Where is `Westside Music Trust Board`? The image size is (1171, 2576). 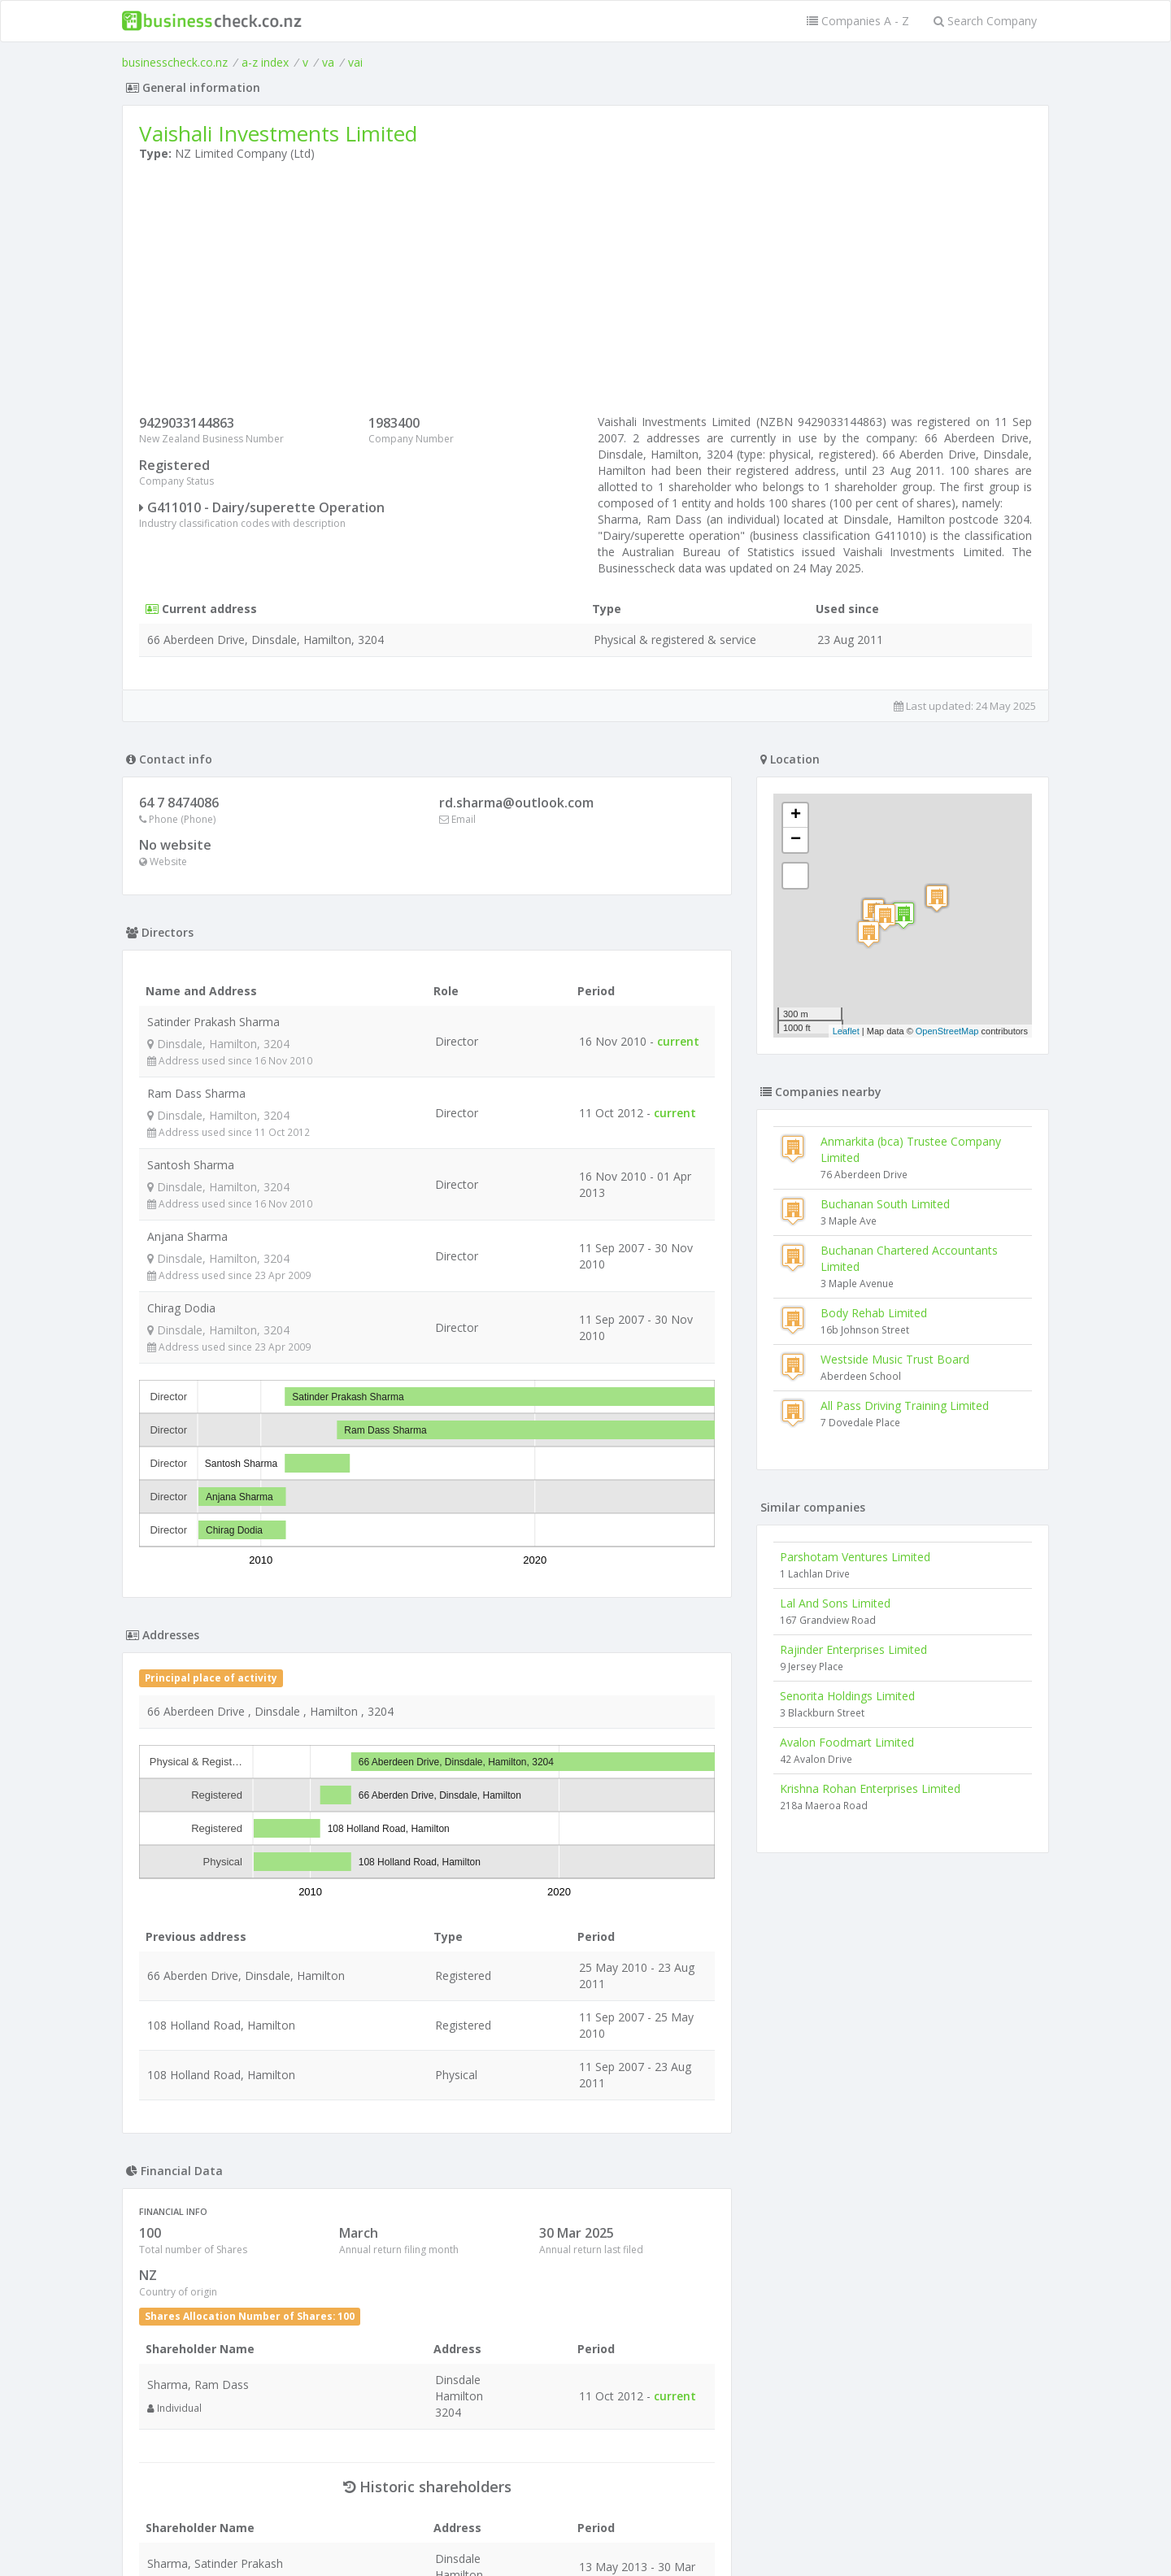 Westside Music Trust Board is located at coordinates (895, 1359).